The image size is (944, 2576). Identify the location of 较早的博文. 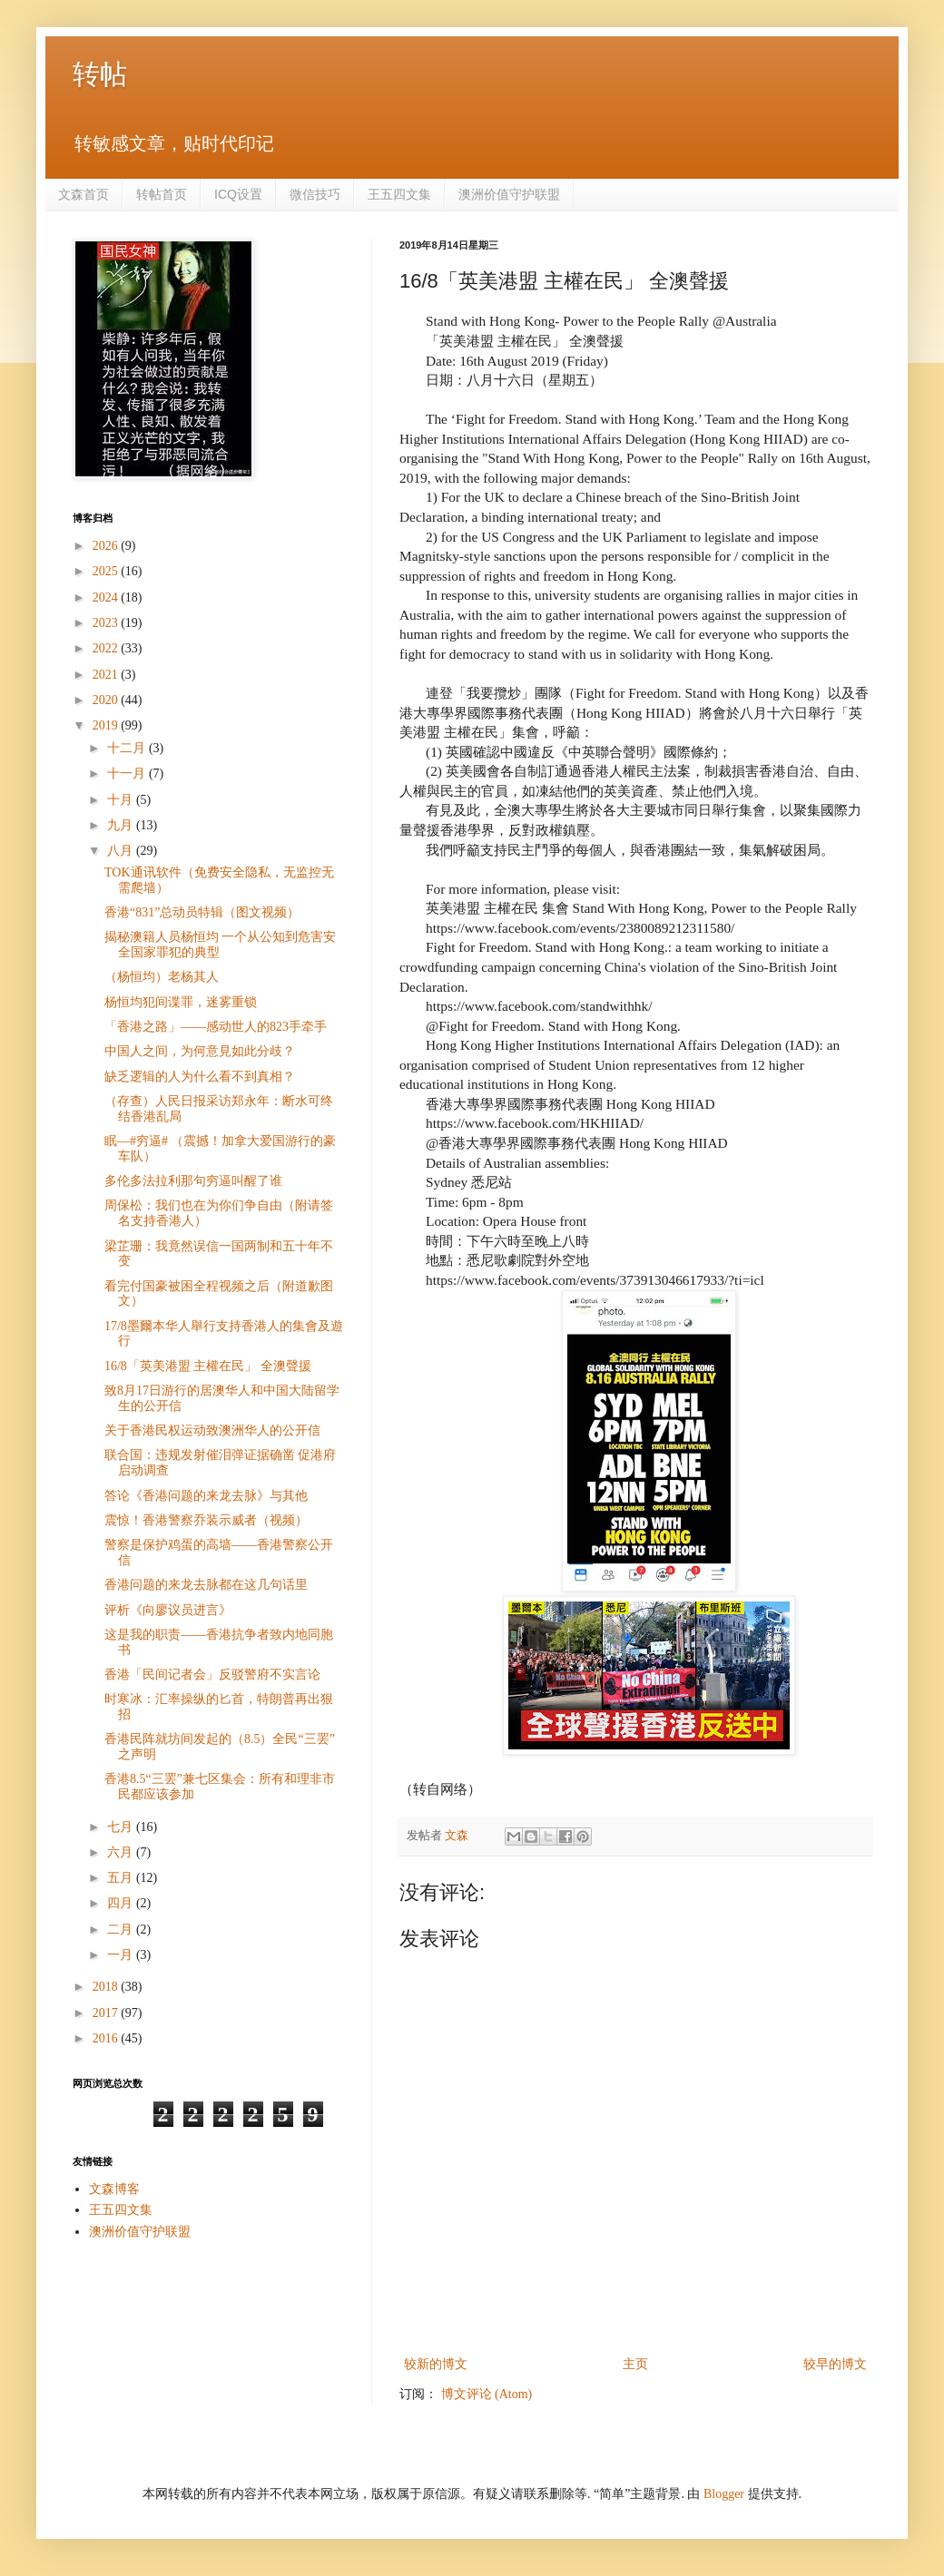
(835, 2364).